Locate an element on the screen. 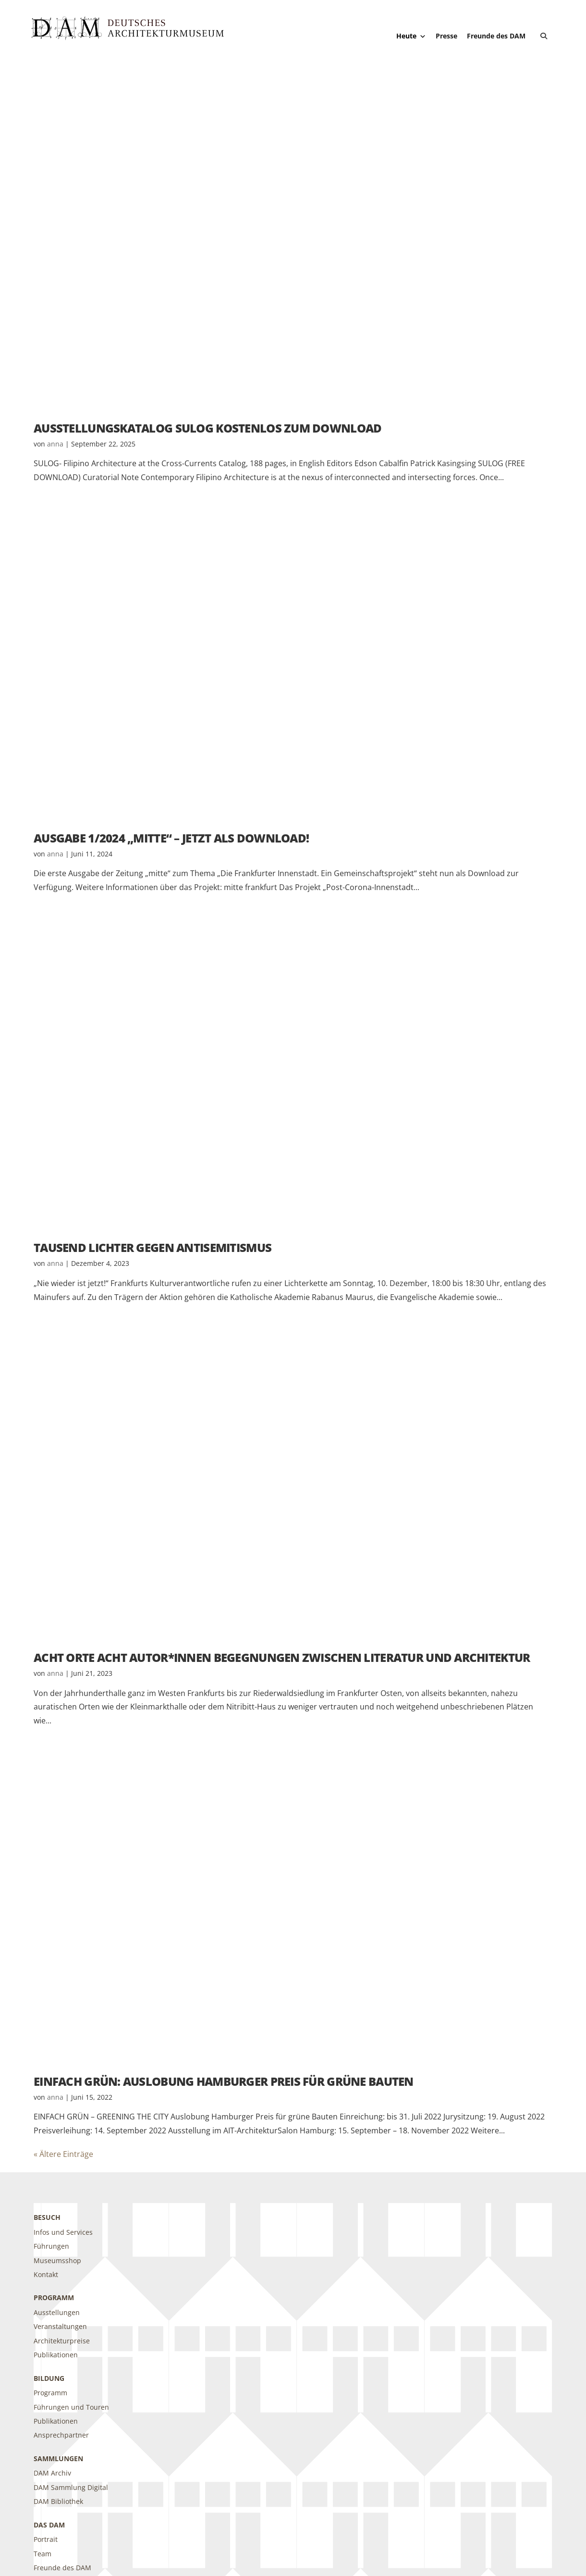 Image resolution: width=586 pixels, height=2576 pixels. Tausend Lichter gegen Antisemitismus is located at coordinates (152, 1247).